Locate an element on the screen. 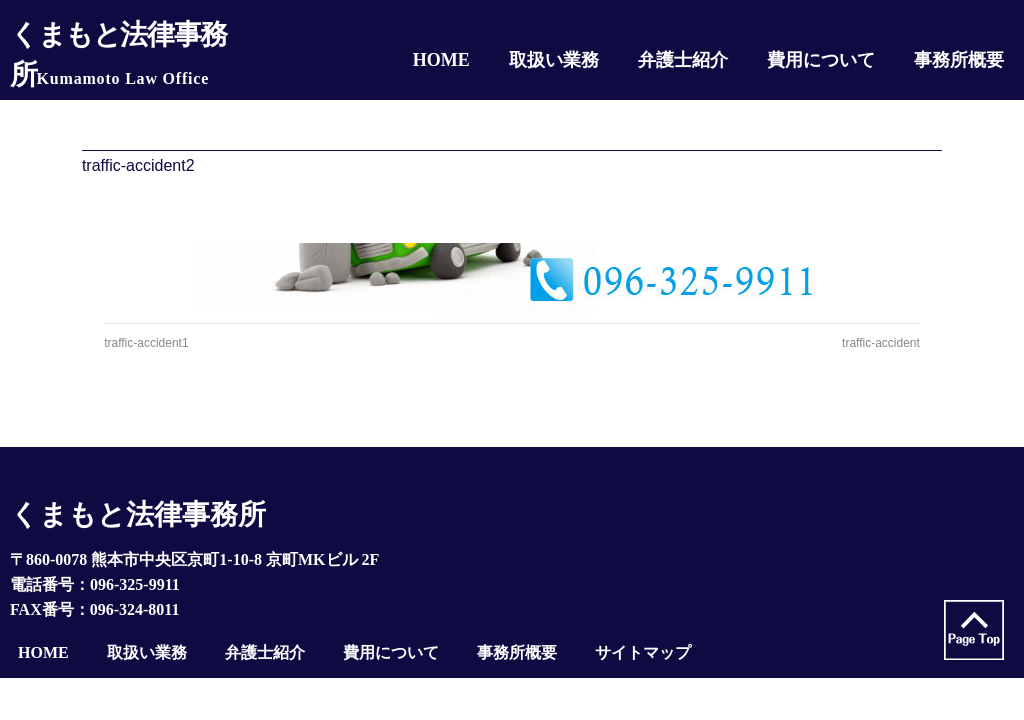 The image size is (1024, 720). 費用について is located at coordinates (391, 652).